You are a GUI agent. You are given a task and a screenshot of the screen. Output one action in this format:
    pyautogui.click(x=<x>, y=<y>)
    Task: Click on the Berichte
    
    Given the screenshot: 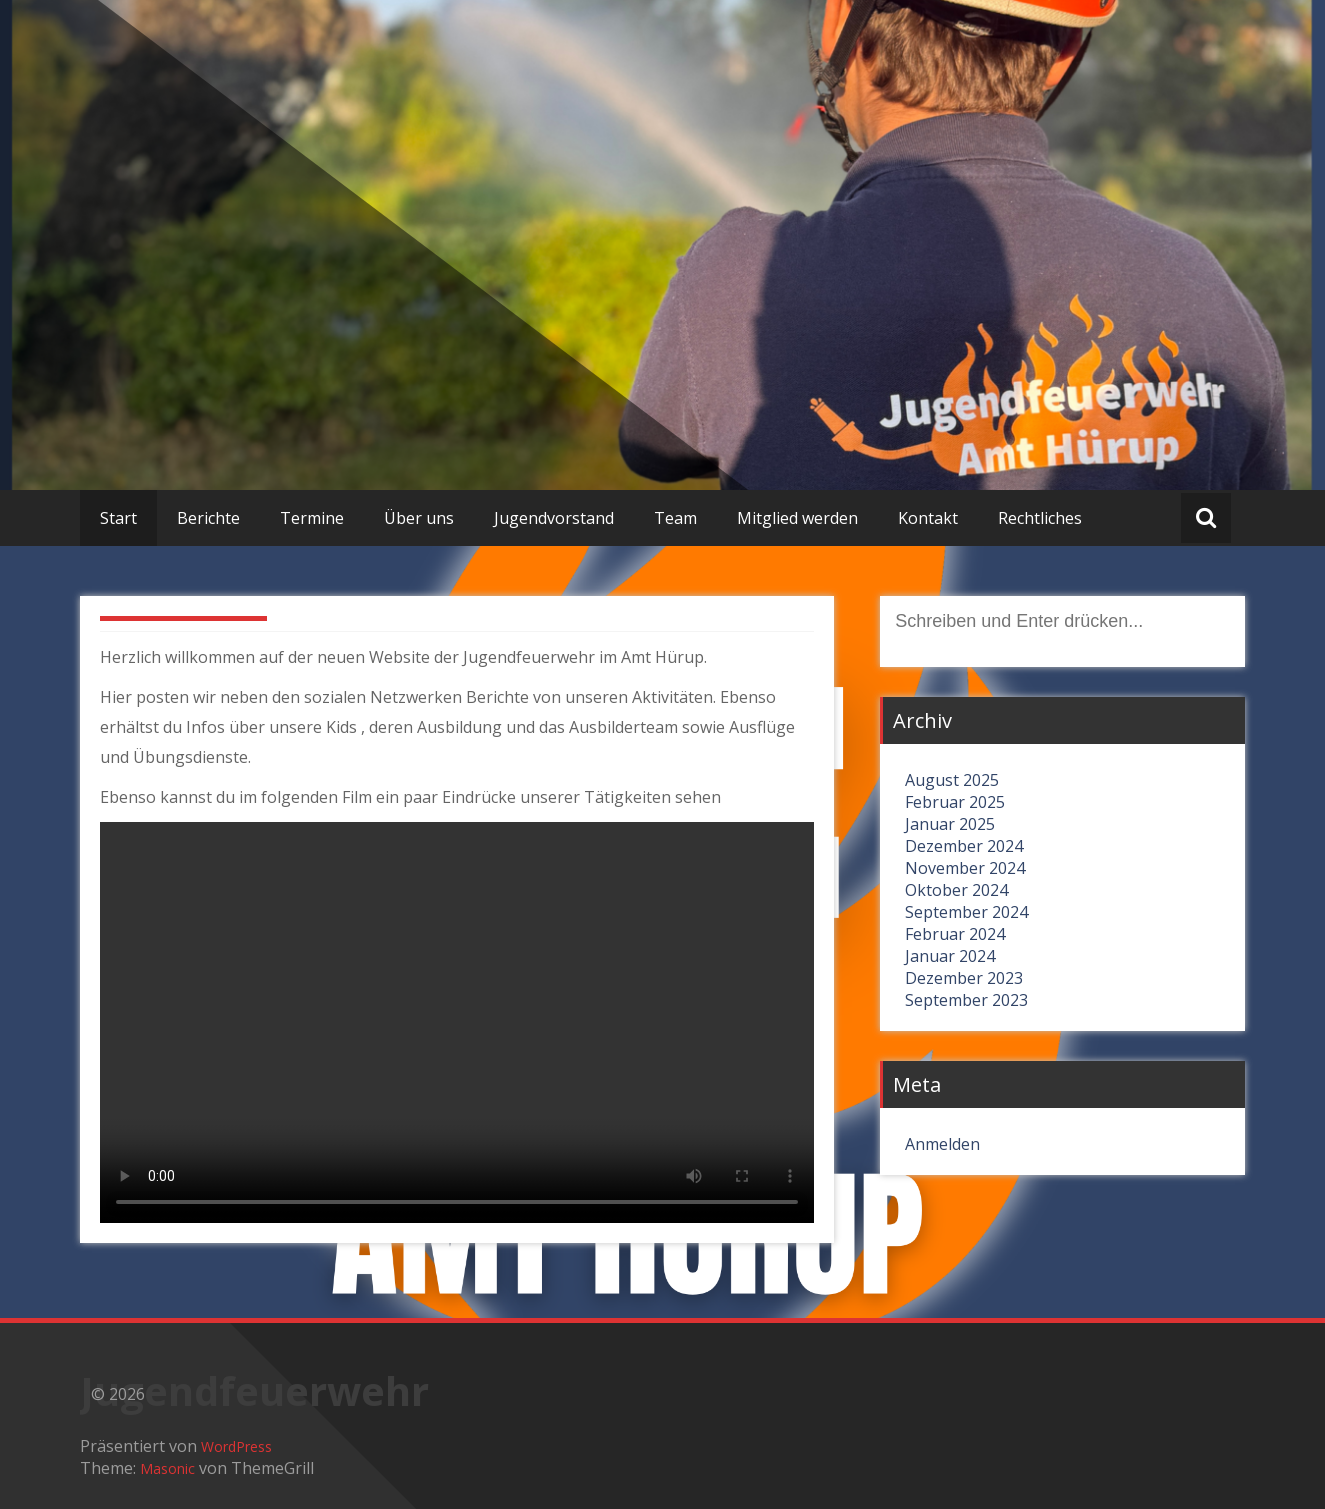 What is the action you would take?
    pyautogui.click(x=208, y=518)
    